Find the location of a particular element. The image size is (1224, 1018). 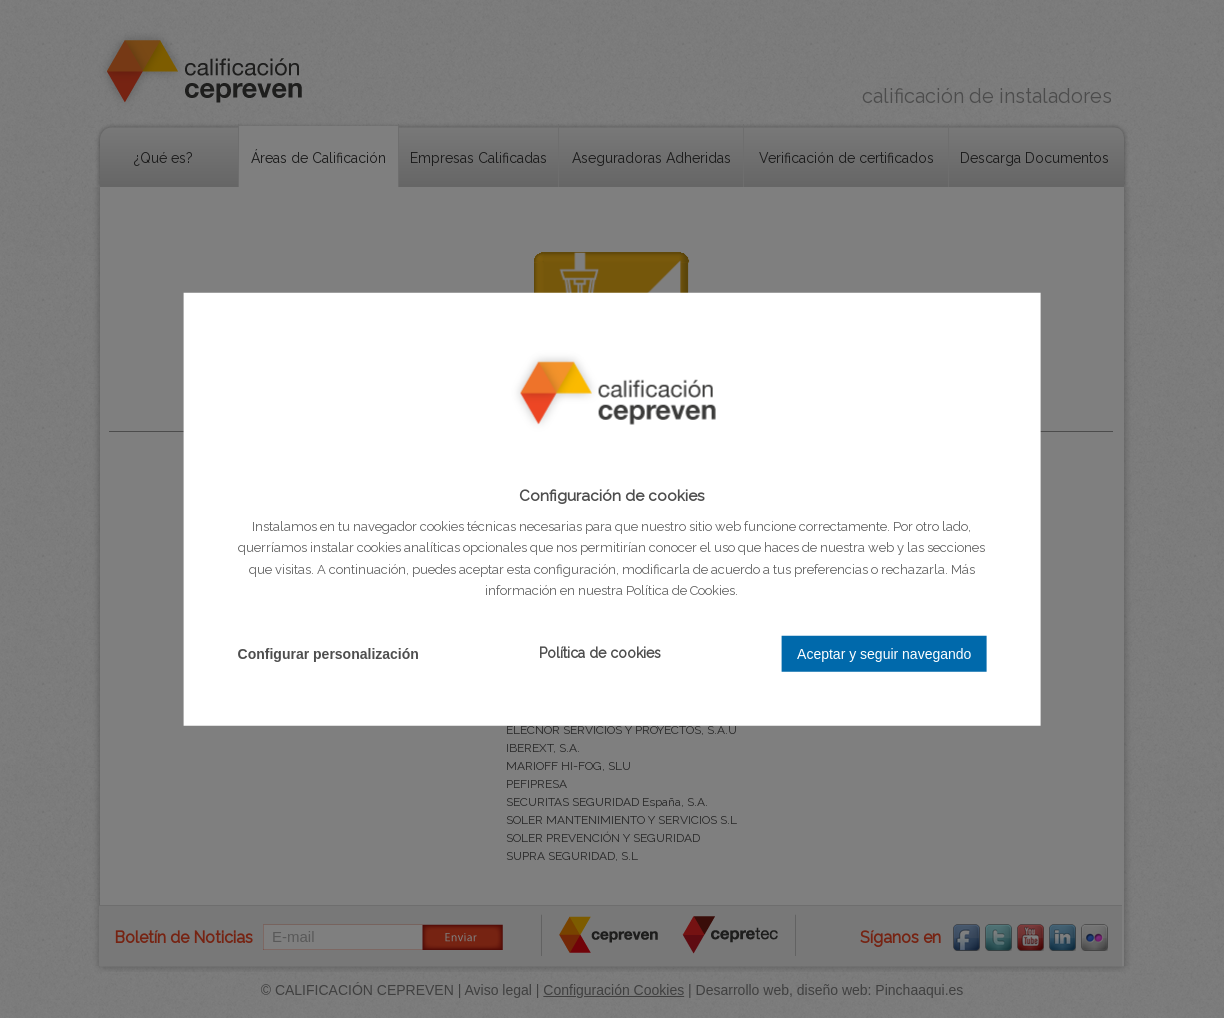

Aceptar y seguir navegando is located at coordinates (884, 653).